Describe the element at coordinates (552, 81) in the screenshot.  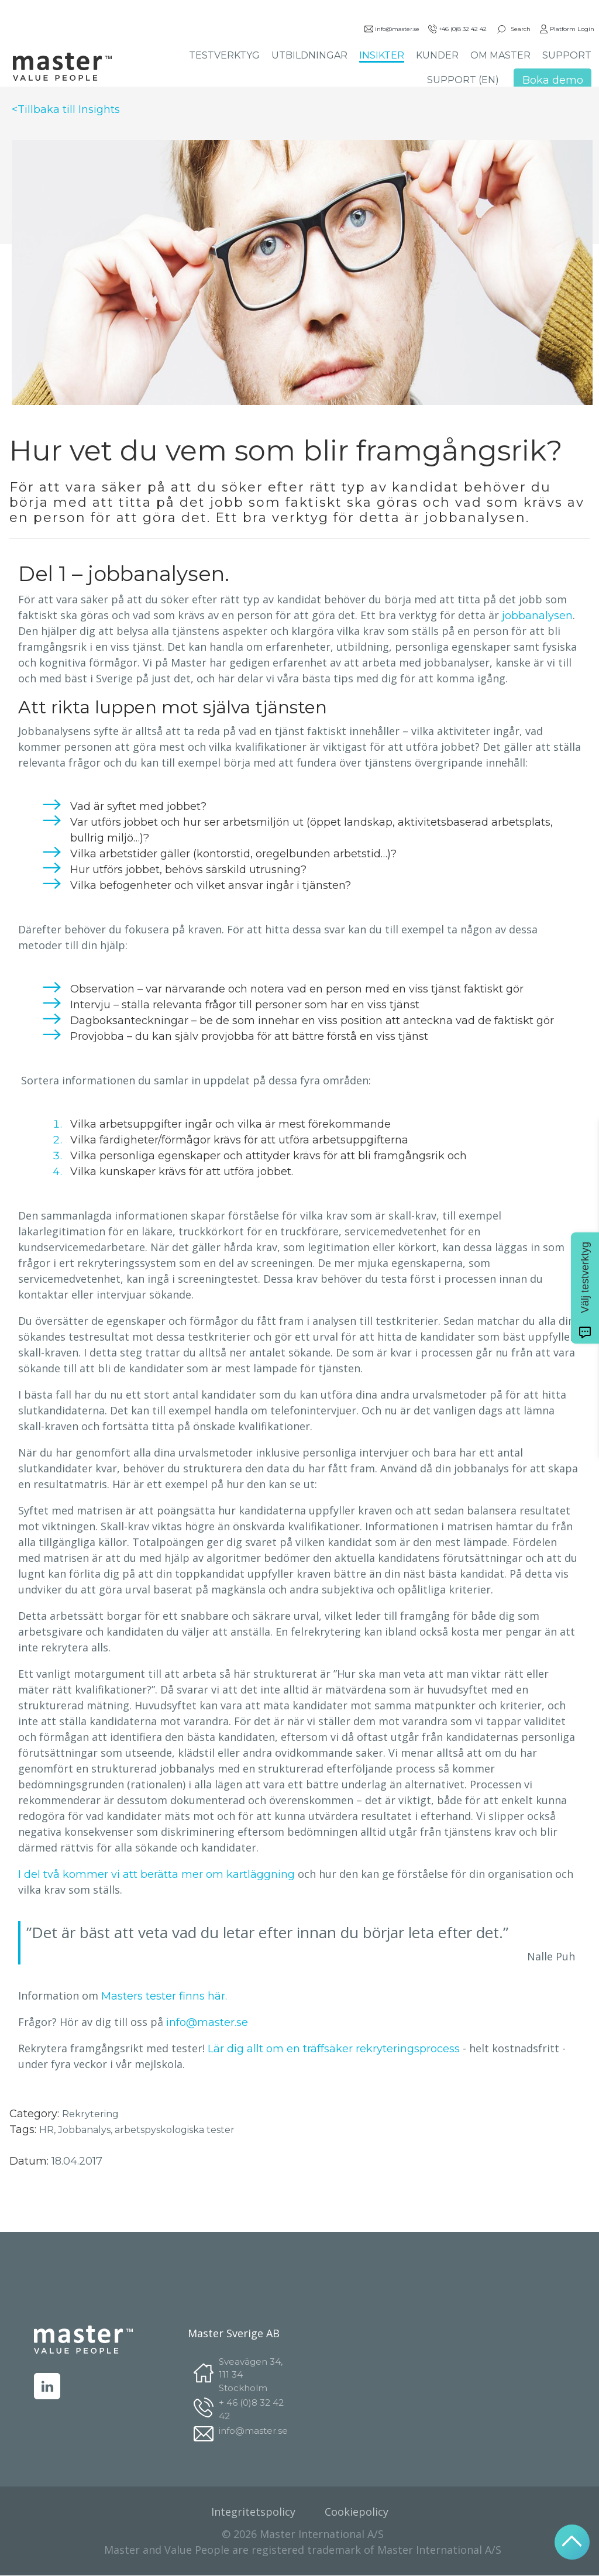
I see `Boka demo` at that location.